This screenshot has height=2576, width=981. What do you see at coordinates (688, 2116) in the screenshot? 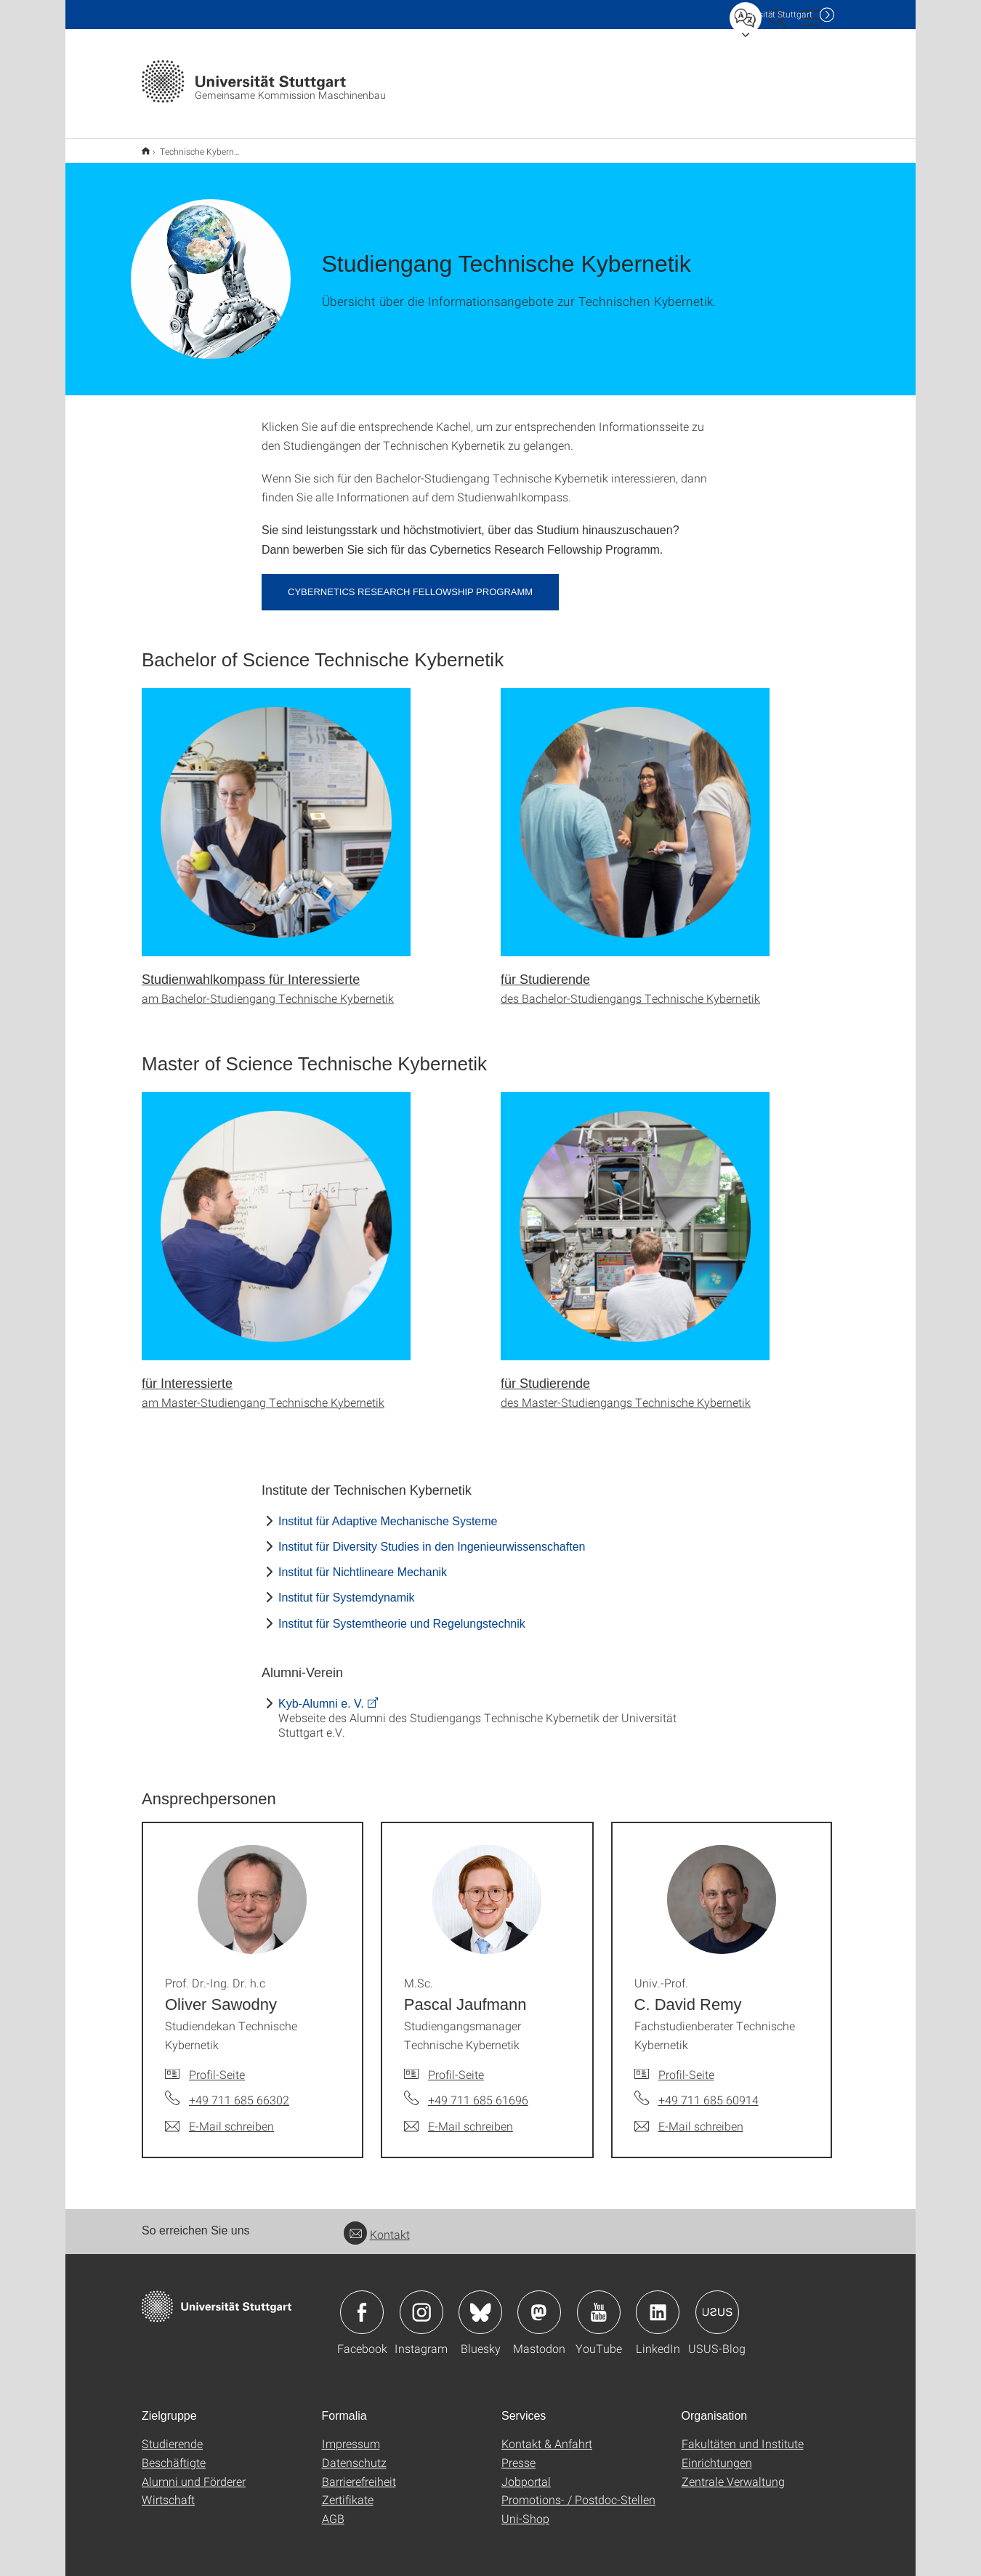
I see `[E-Mail schreiben an Univ.-Prof. C. David Remy]` at bounding box center [688, 2116].